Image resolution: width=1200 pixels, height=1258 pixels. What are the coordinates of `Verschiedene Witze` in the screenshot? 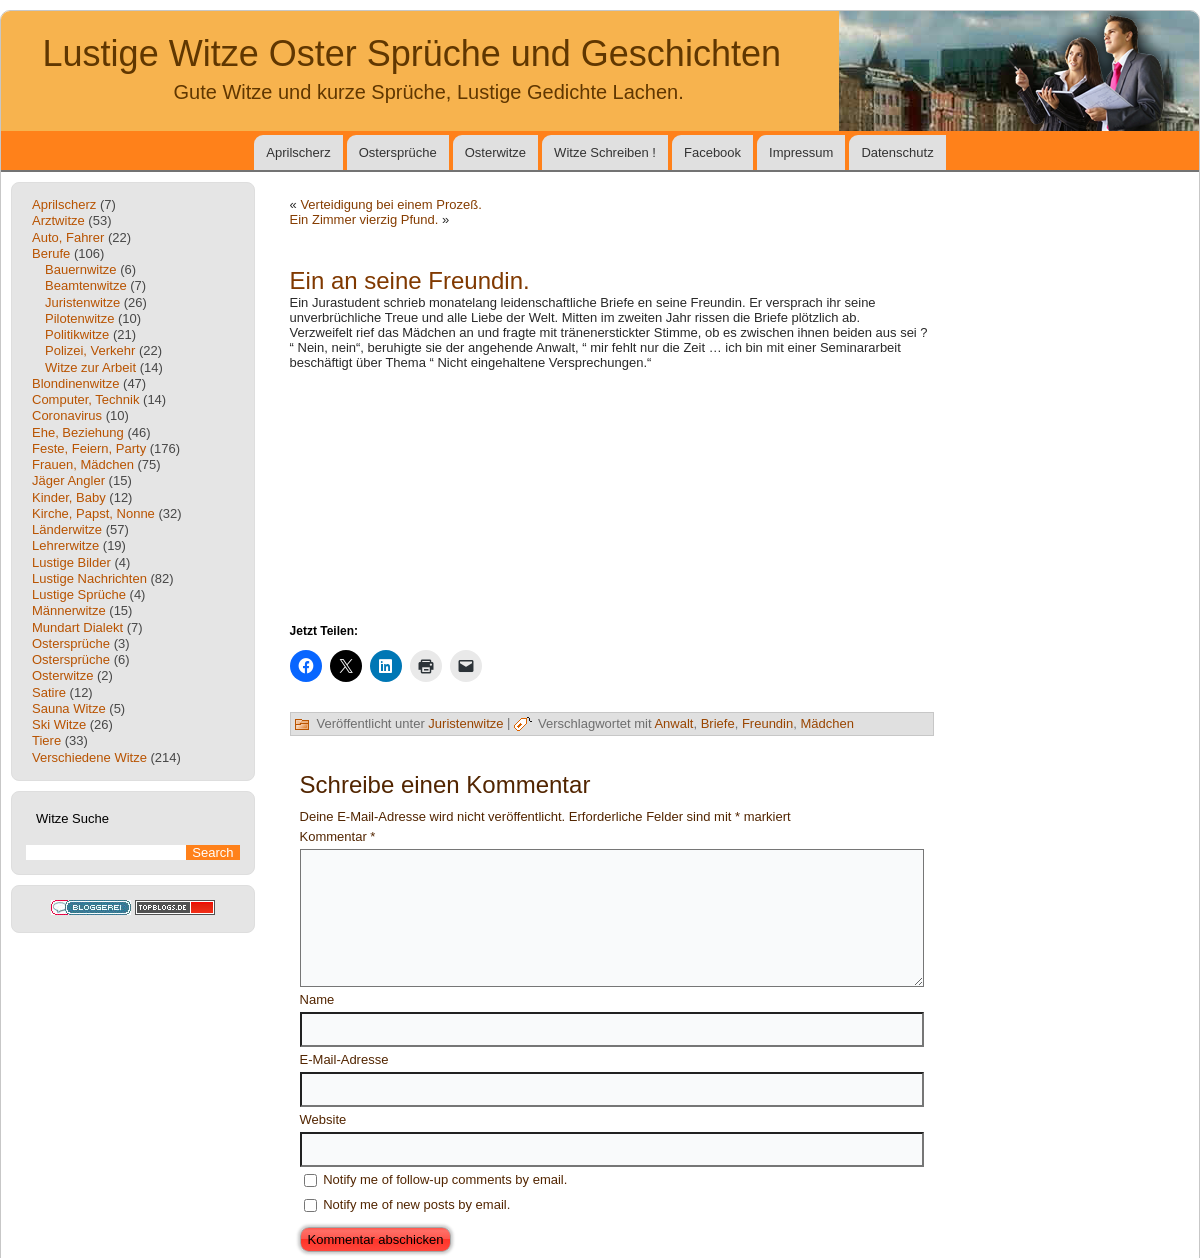 It's located at (89, 757).